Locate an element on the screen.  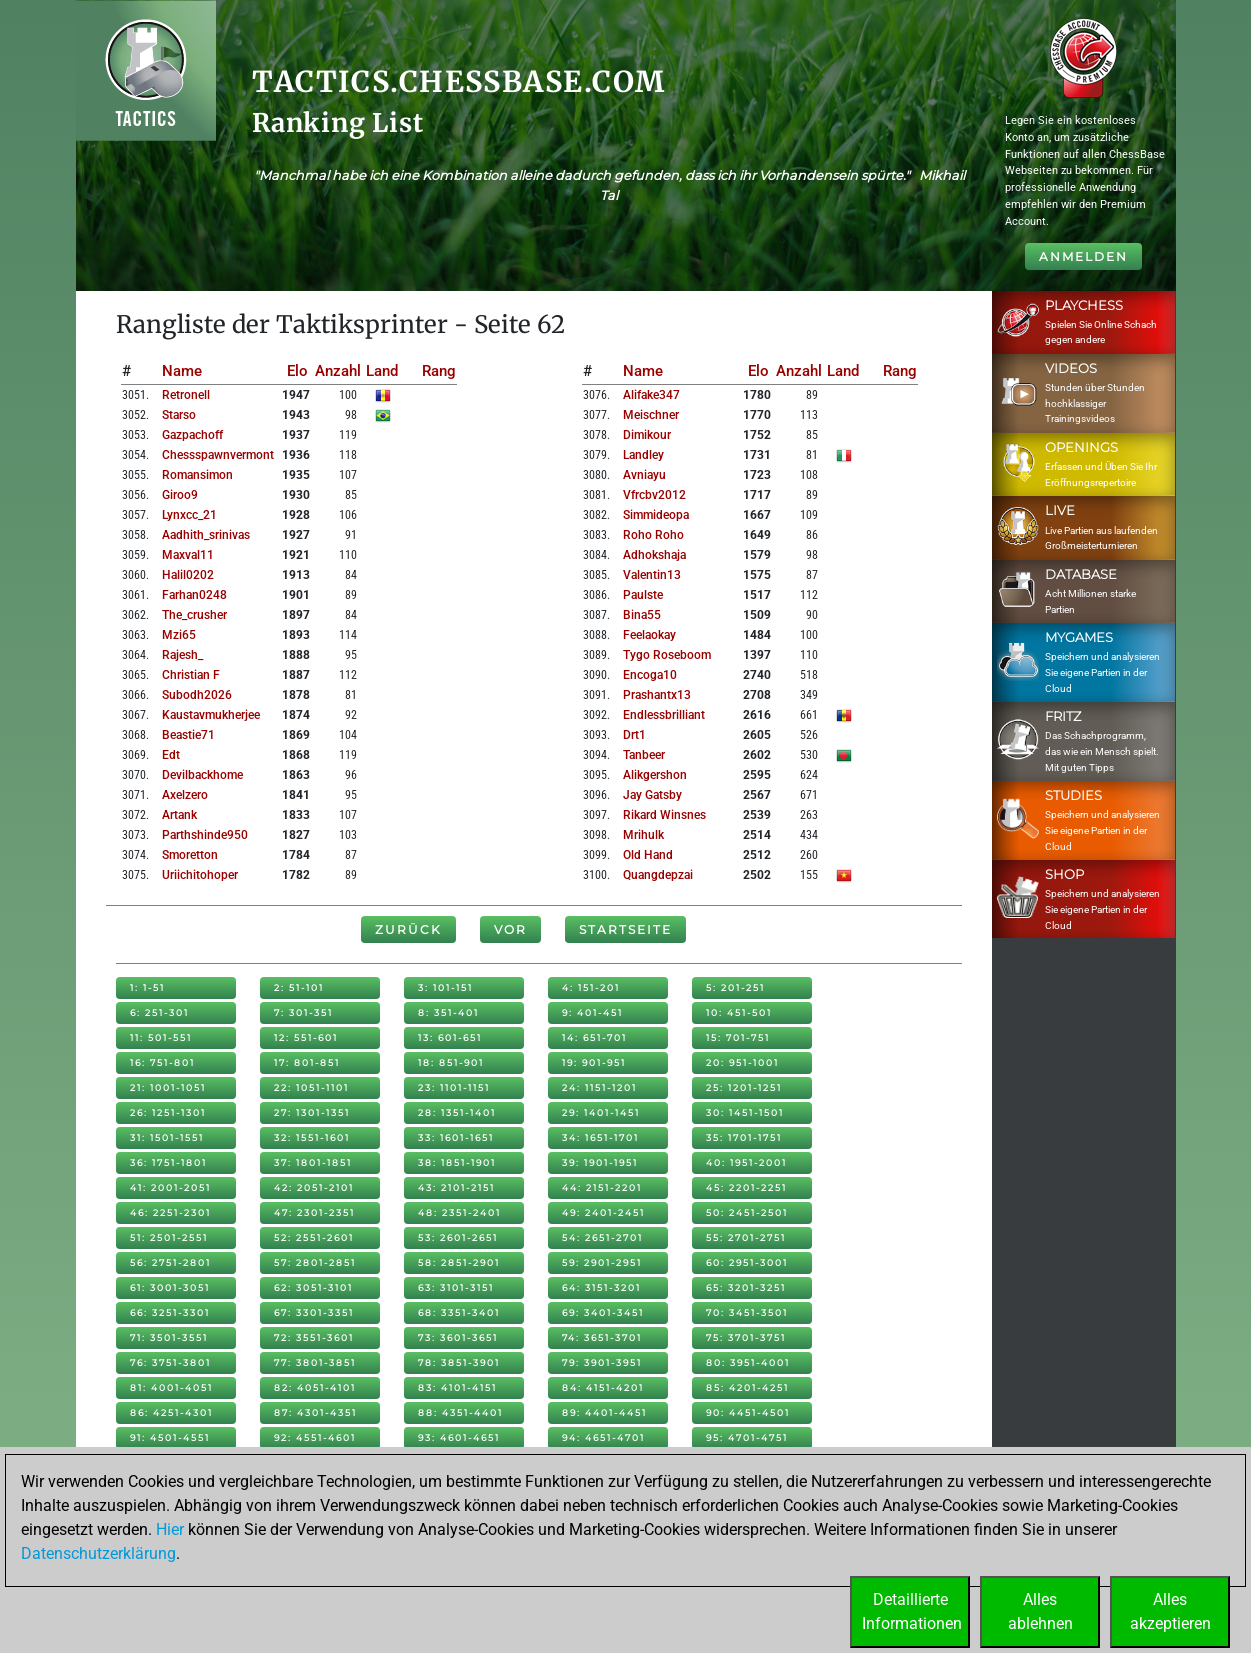
lynxcc_21 is located at coordinates (189, 515).